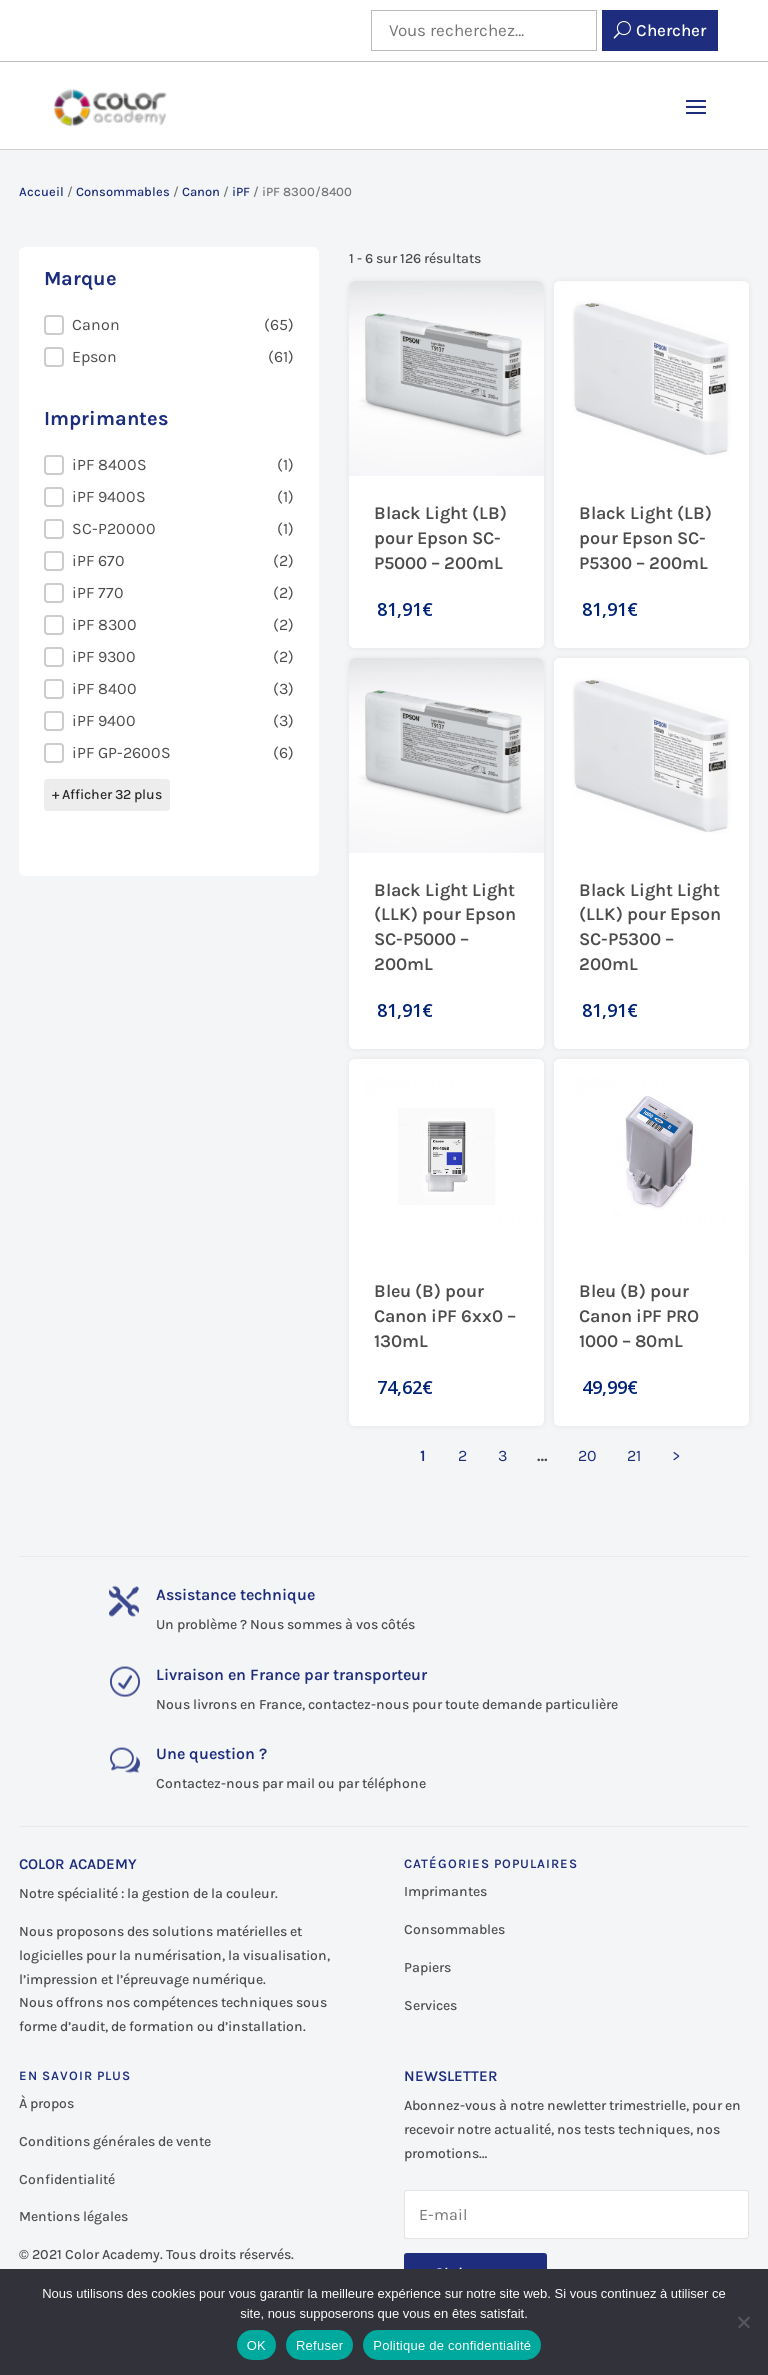 This screenshot has width=768, height=2375. What do you see at coordinates (462, 1455) in the screenshot?
I see `2 [Aller à la page 2]` at bounding box center [462, 1455].